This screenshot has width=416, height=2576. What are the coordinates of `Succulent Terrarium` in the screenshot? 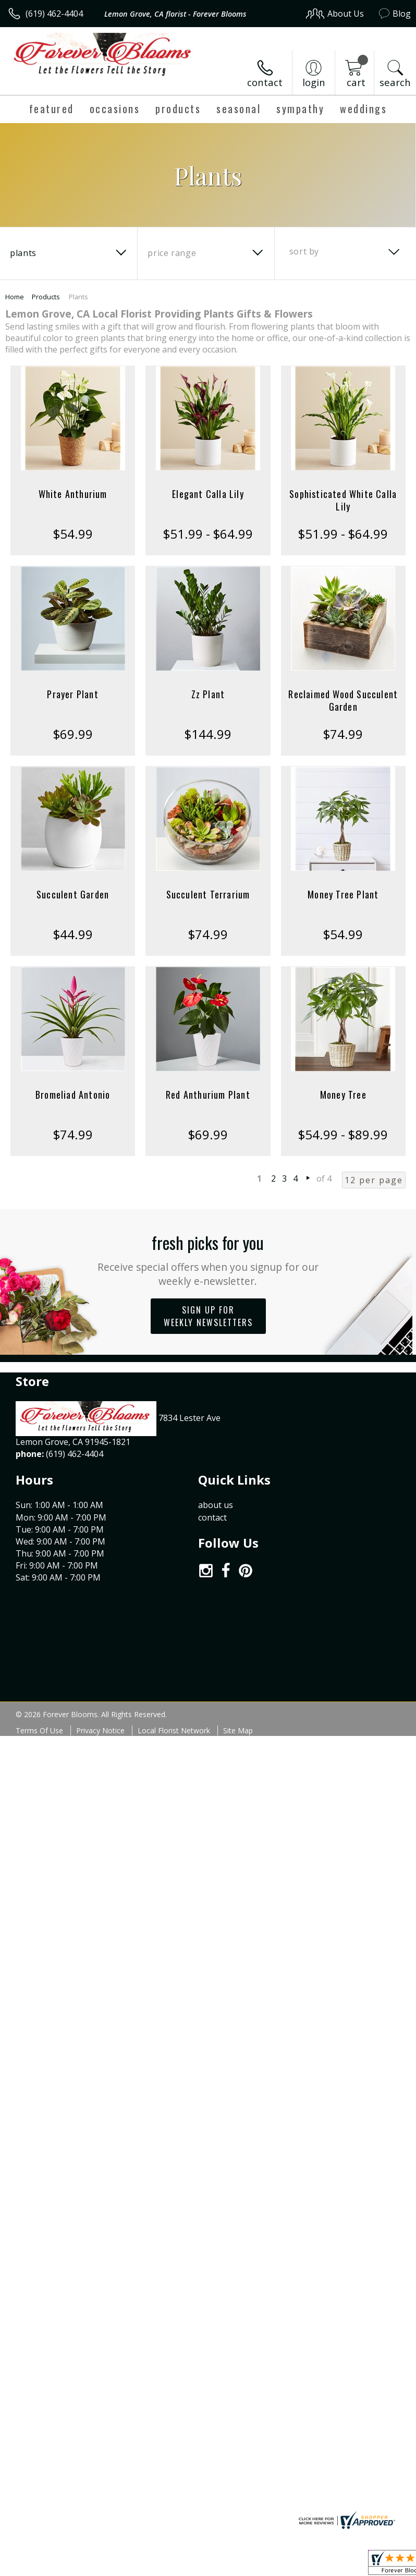 It's located at (208, 894).